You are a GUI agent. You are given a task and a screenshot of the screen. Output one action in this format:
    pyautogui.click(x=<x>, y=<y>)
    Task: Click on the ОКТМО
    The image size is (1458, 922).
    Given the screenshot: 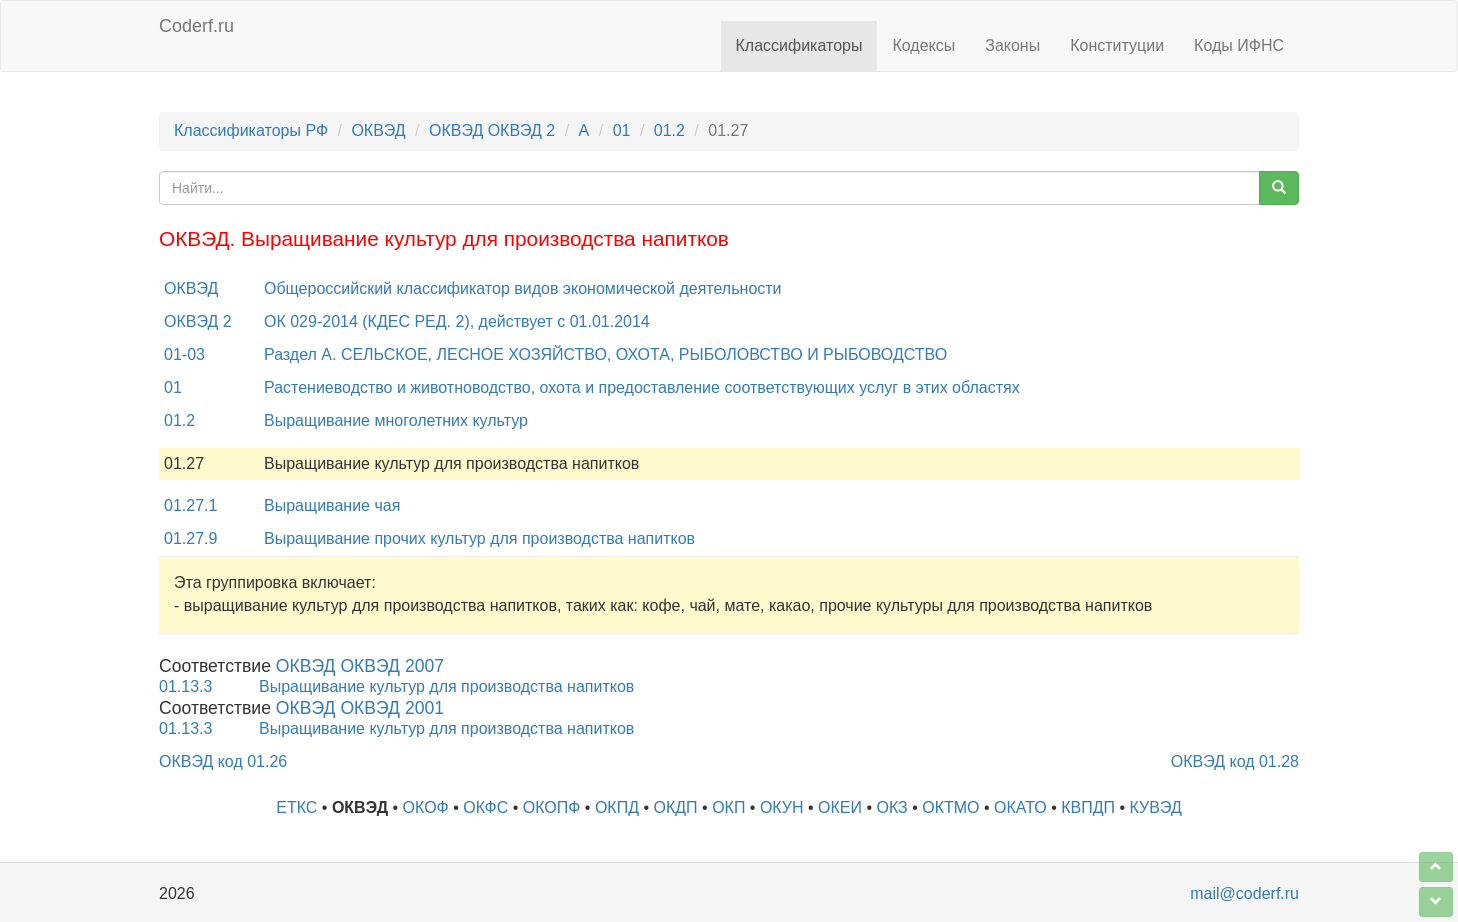 What is the action you would take?
    pyautogui.click(x=950, y=807)
    